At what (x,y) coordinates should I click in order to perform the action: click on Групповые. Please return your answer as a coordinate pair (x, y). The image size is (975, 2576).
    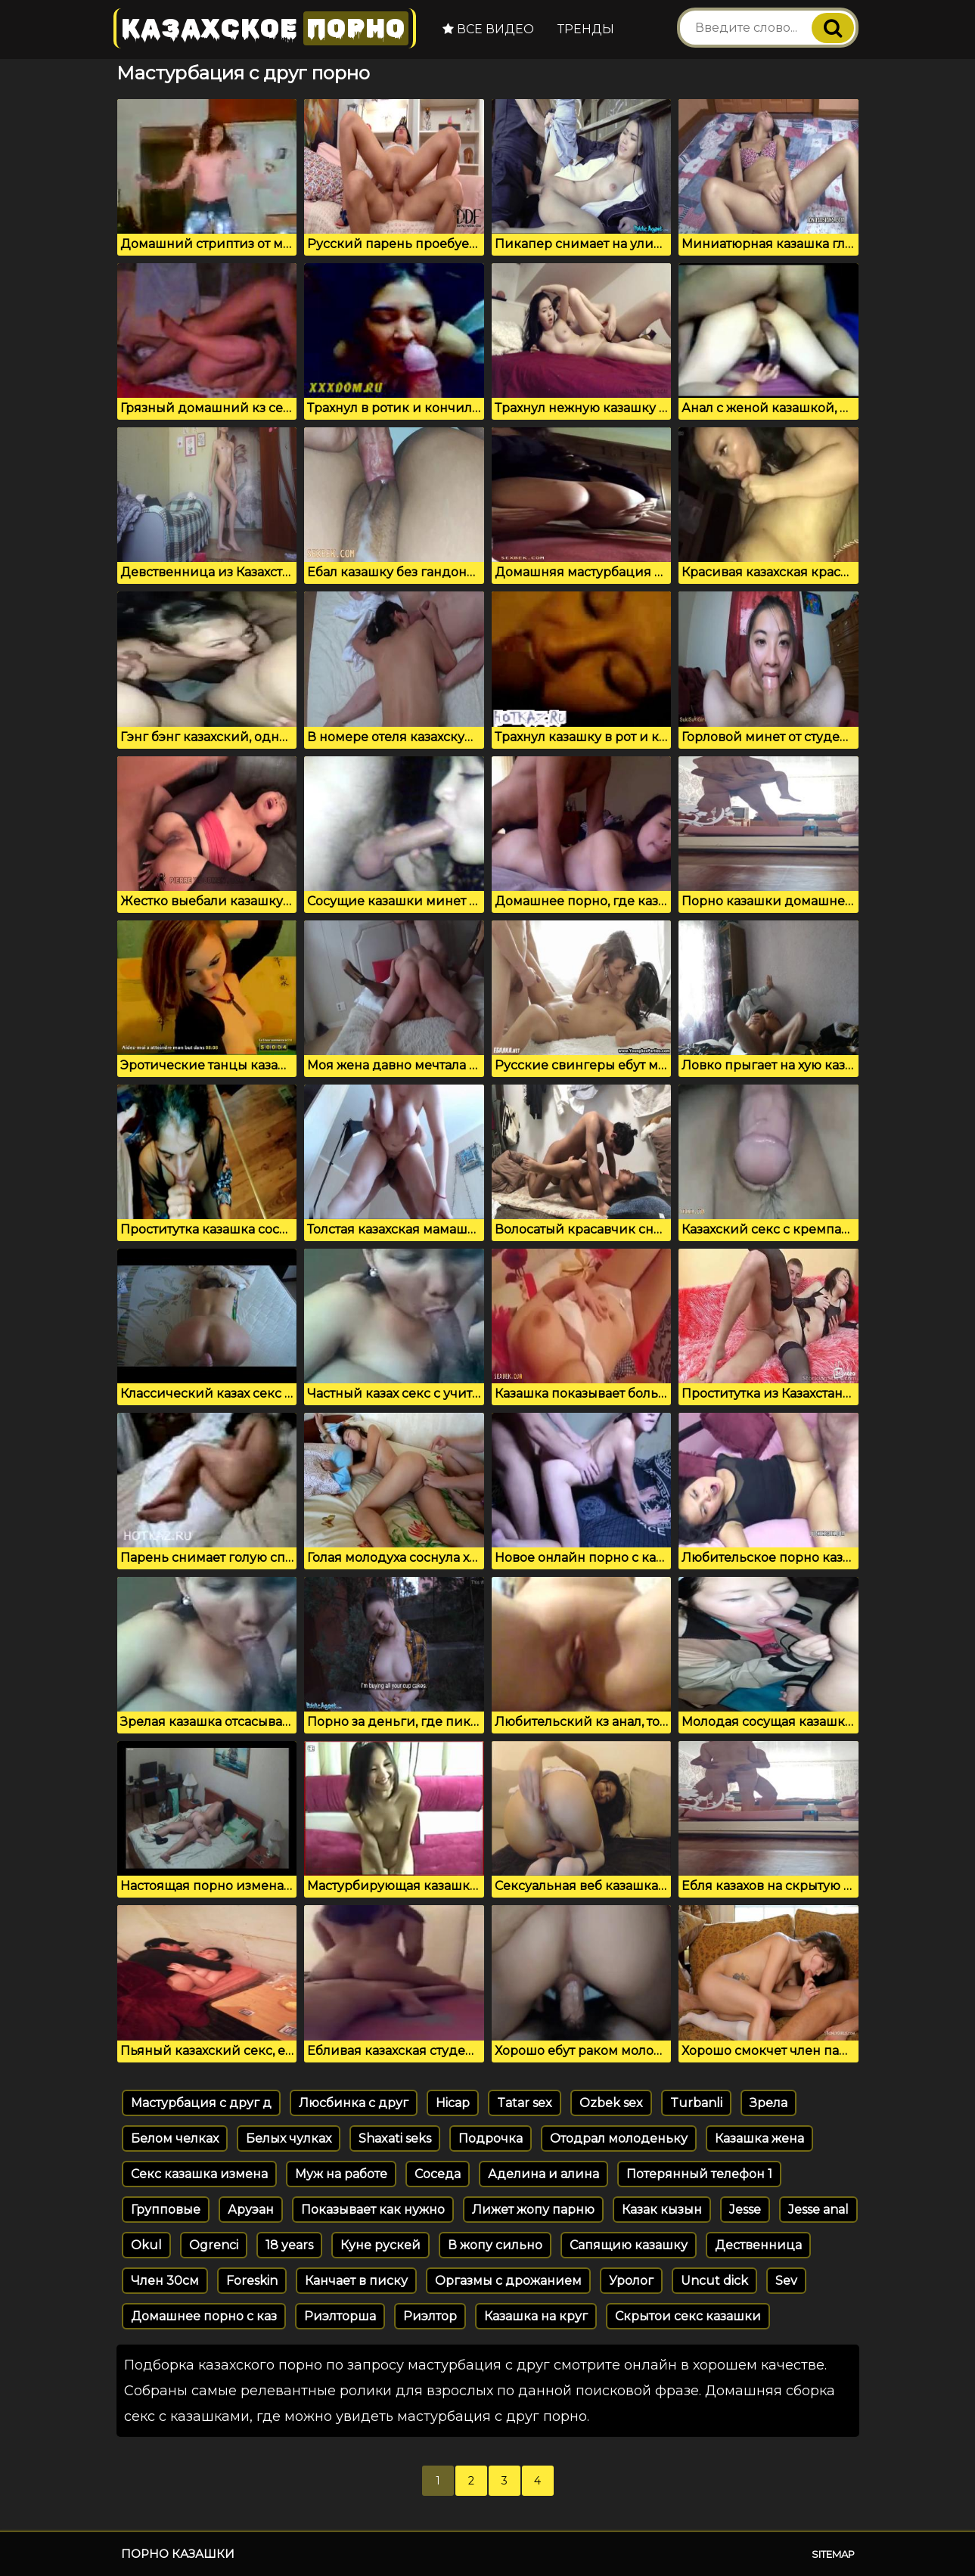
    Looking at the image, I should click on (165, 2209).